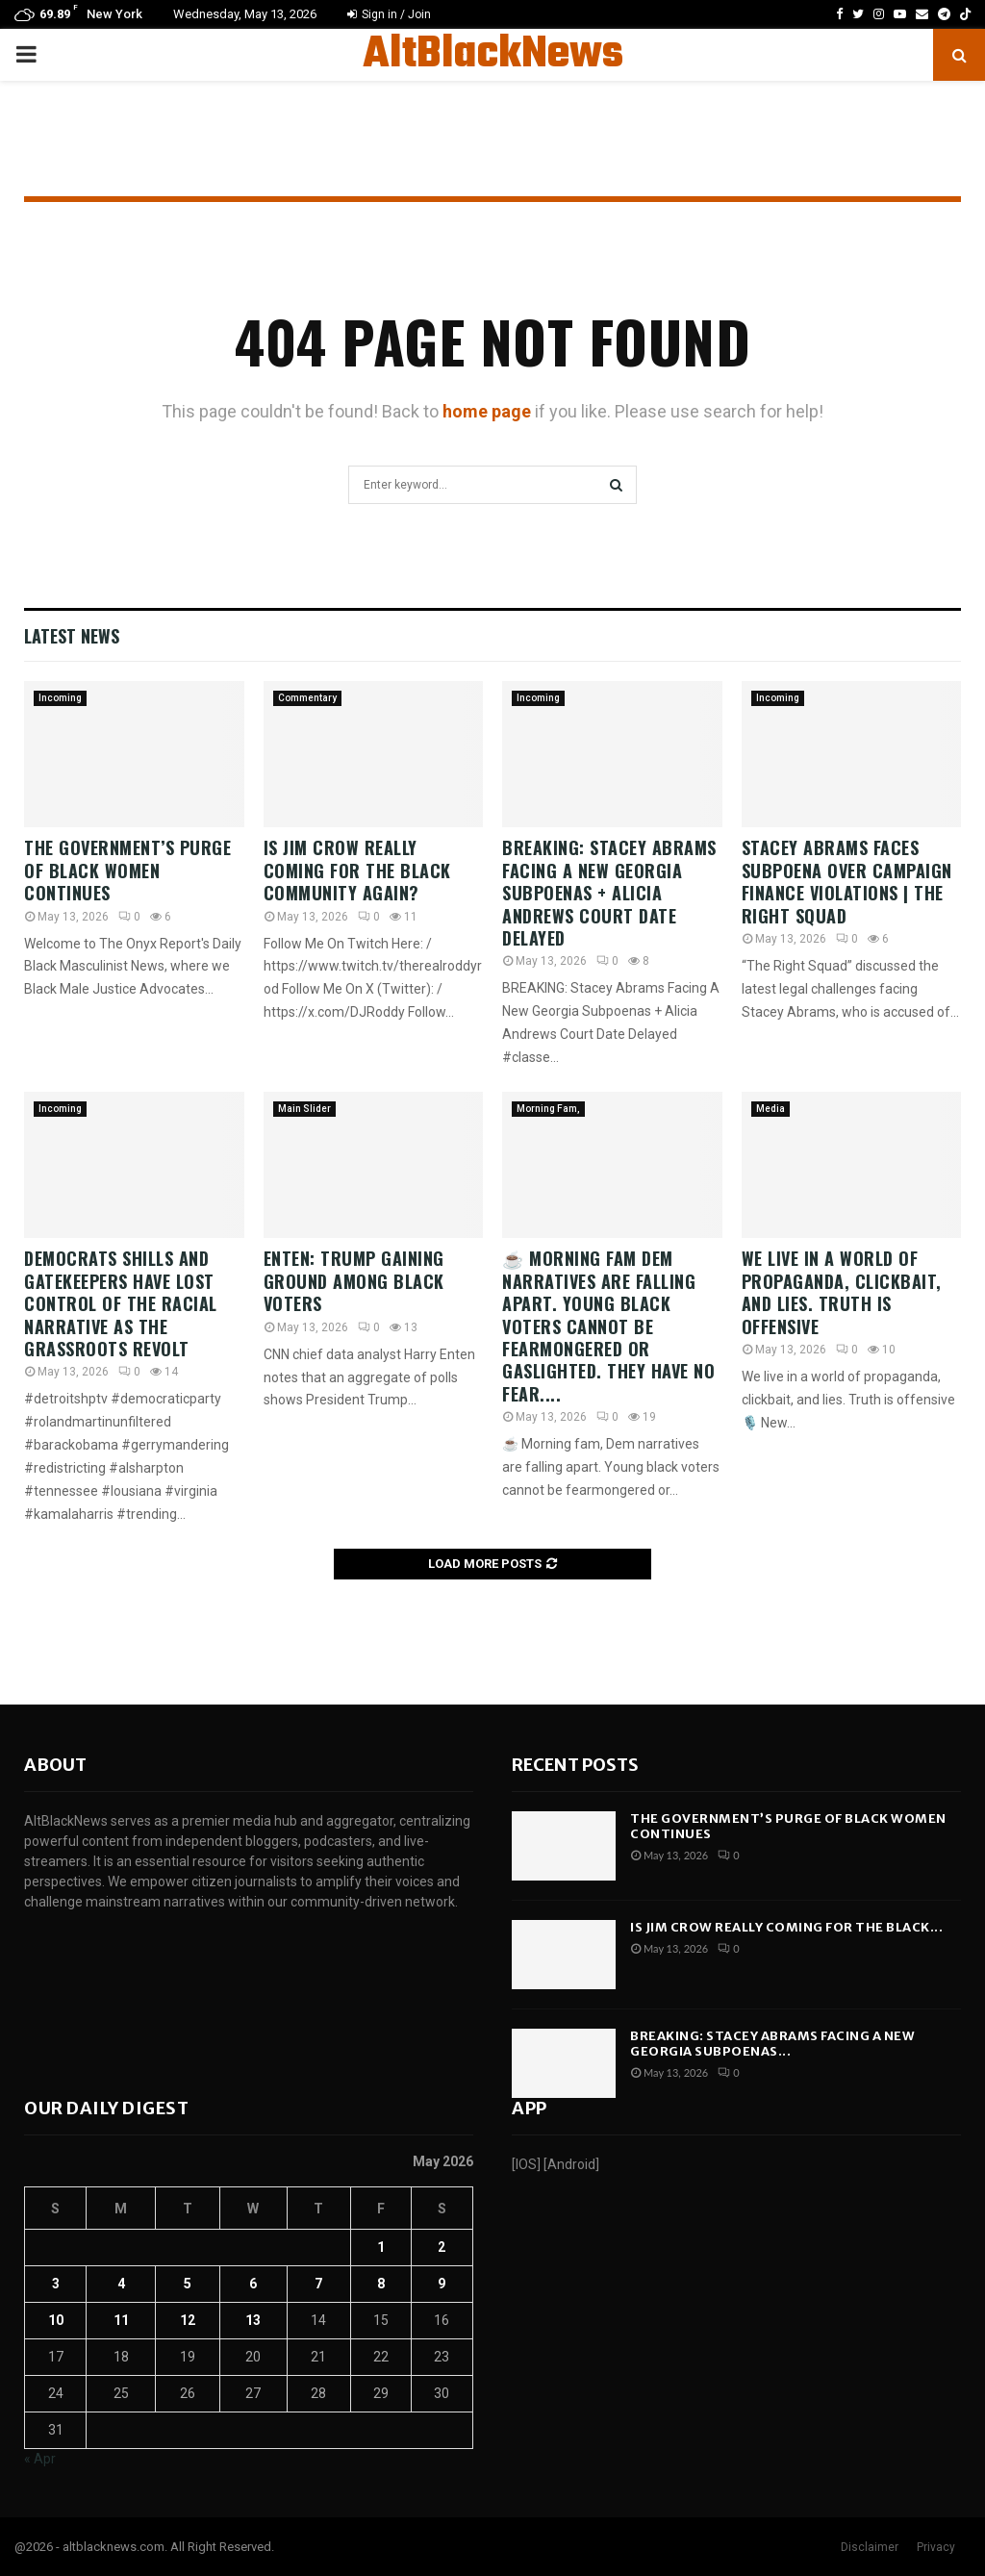 This screenshot has width=985, height=2576. What do you see at coordinates (120, 1303) in the screenshot?
I see `Democrats shills and Gatekeepers have lost control of the racial narrative as the grassroots Revolt` at bounding box center [120, 1303].